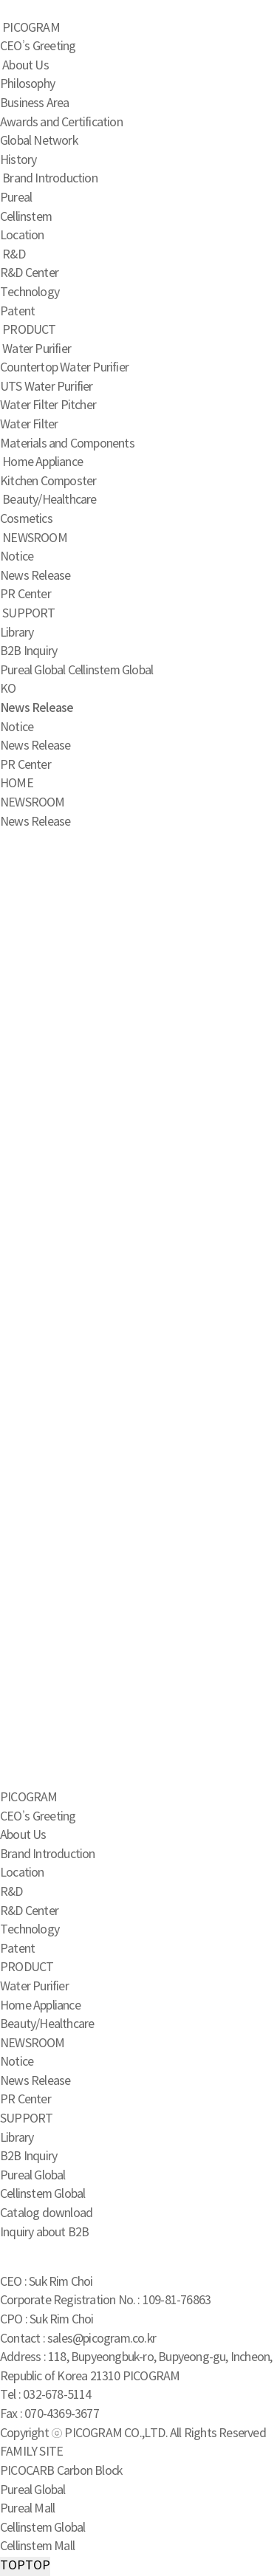 This screenshot has width=277, height=2576. Describe the element at coordinates (34, 538) in the screenshot. I see `NEWSROOM` at that location.